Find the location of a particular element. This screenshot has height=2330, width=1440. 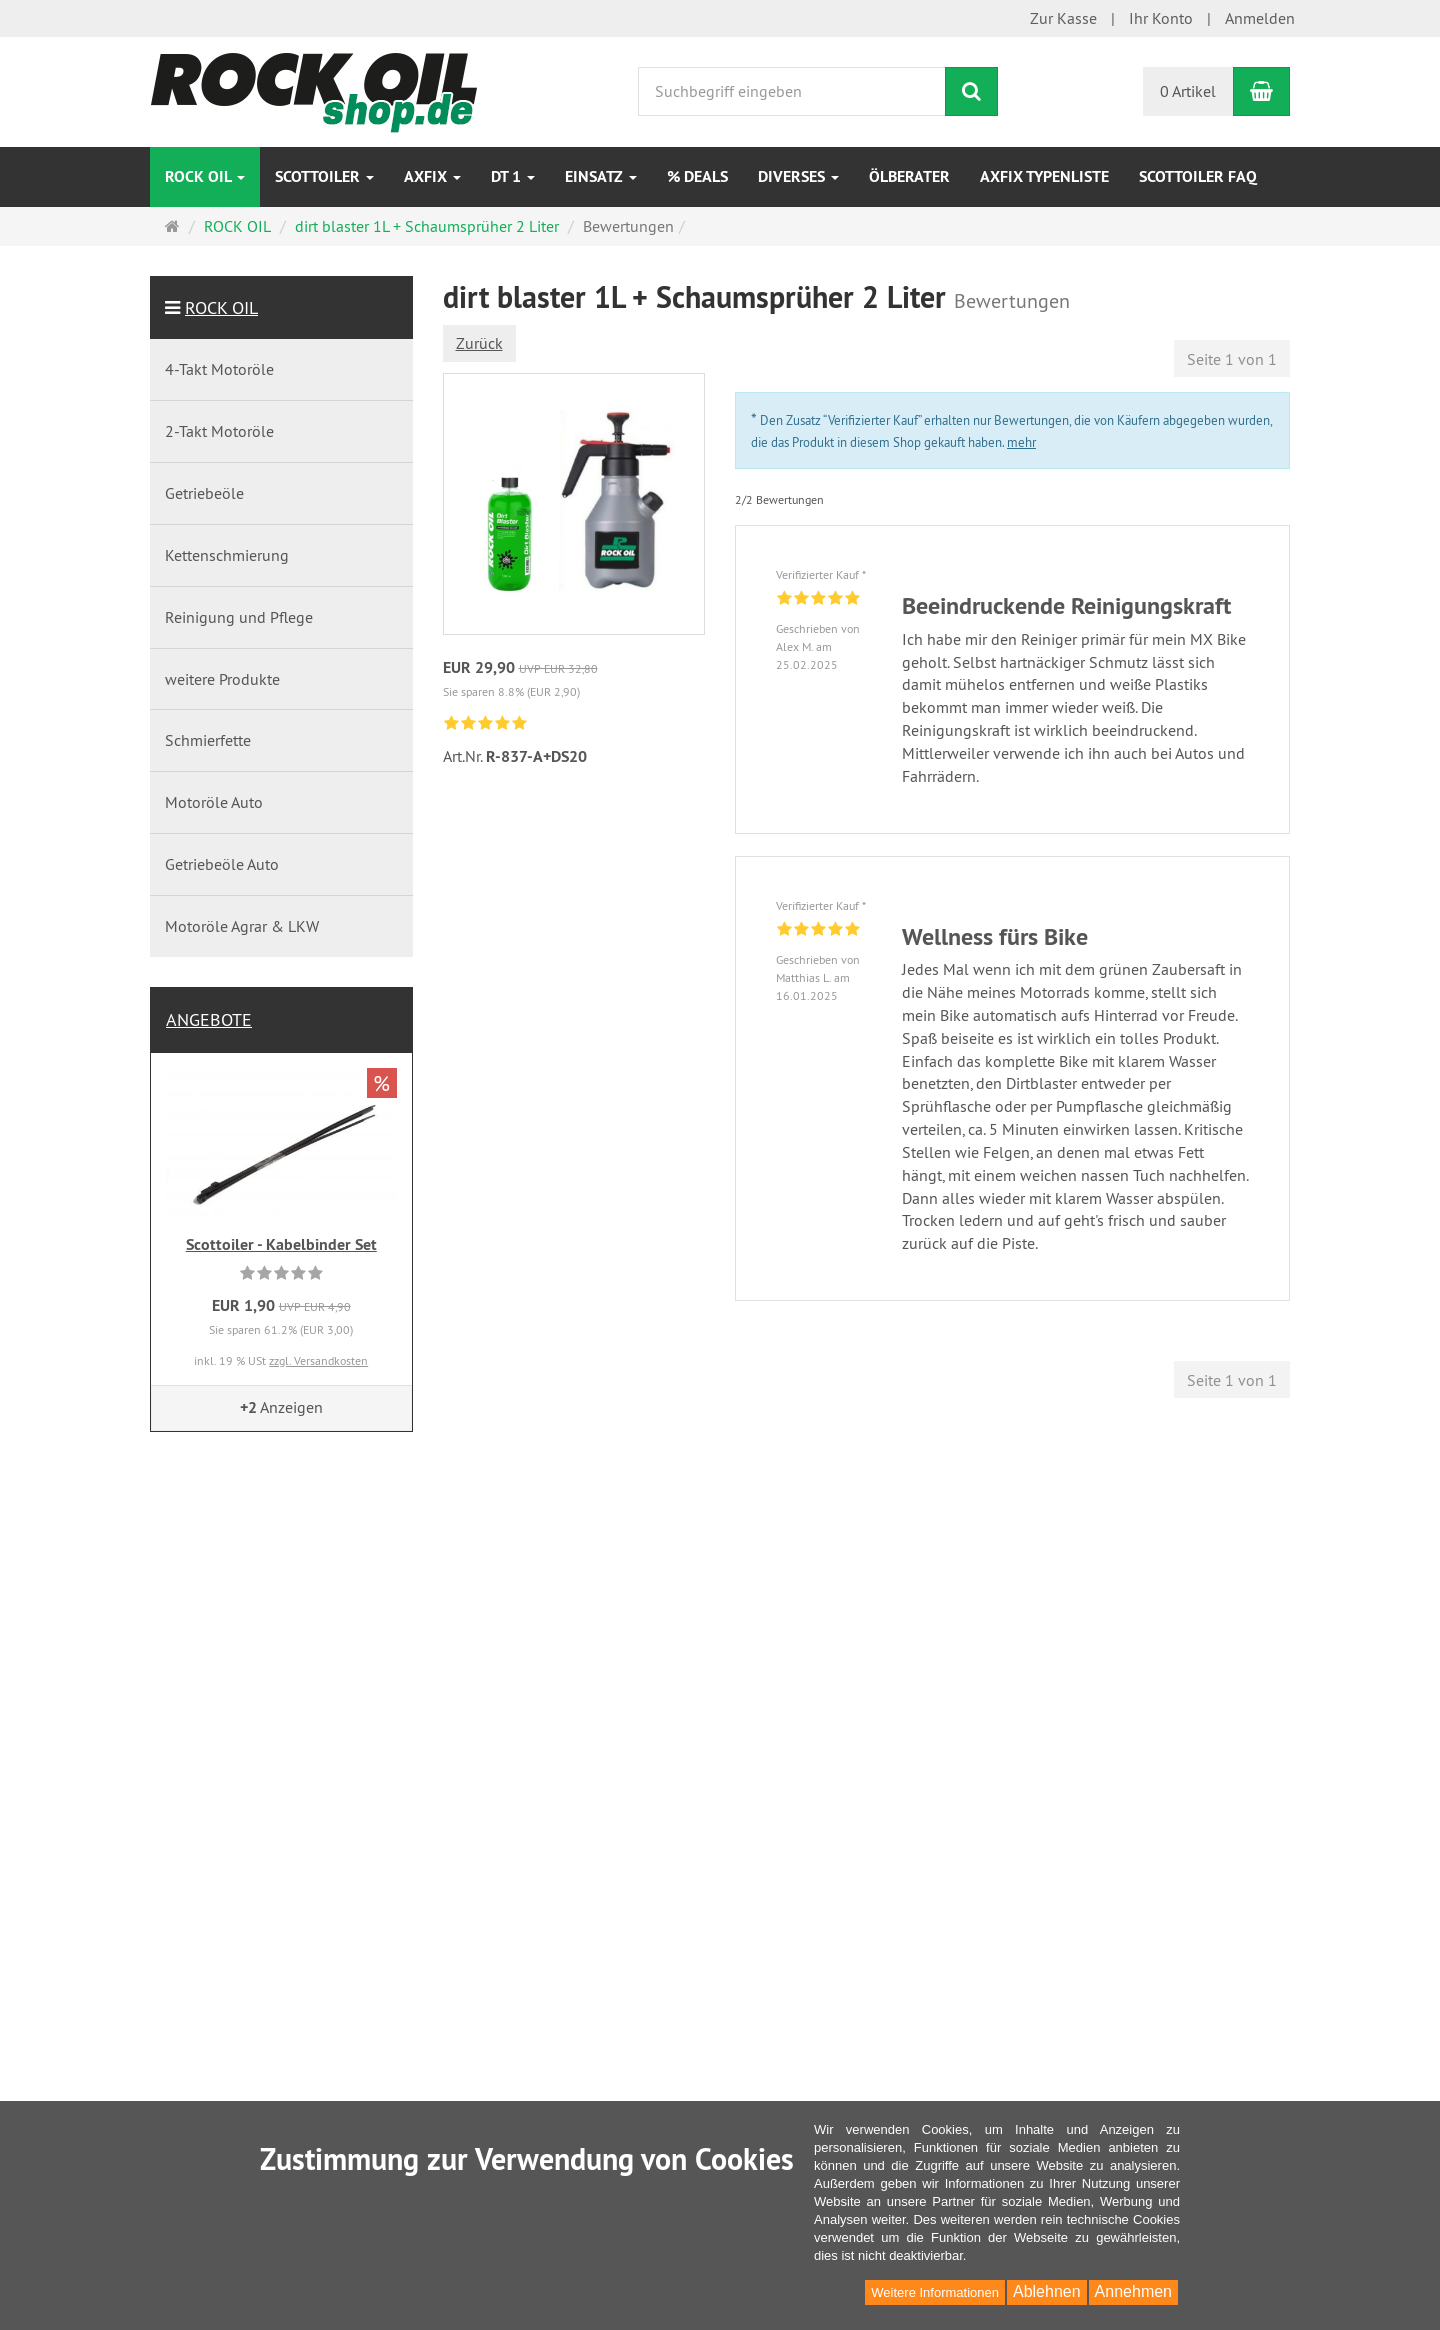

Angebote is located at coordinates (209, 1019).